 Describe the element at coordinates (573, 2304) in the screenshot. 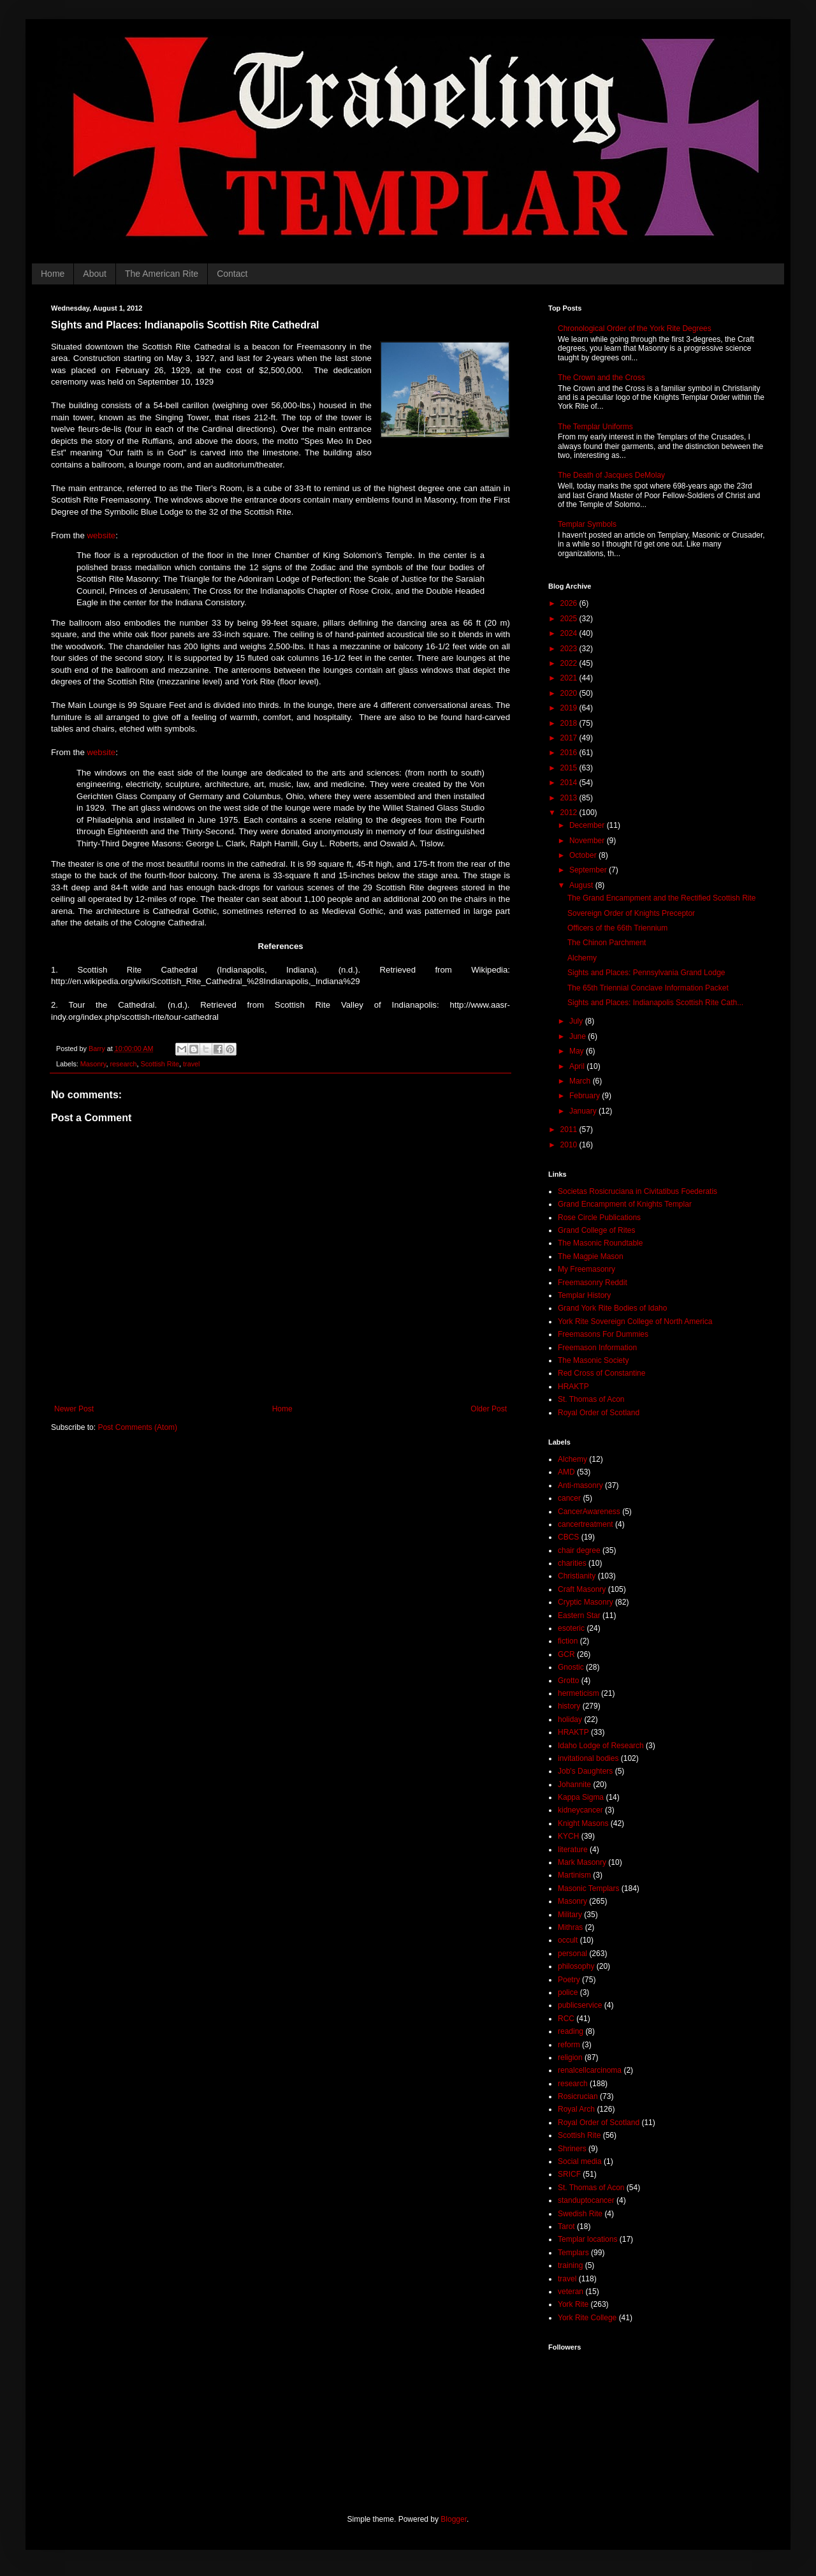

I see `York Rite` at that location.